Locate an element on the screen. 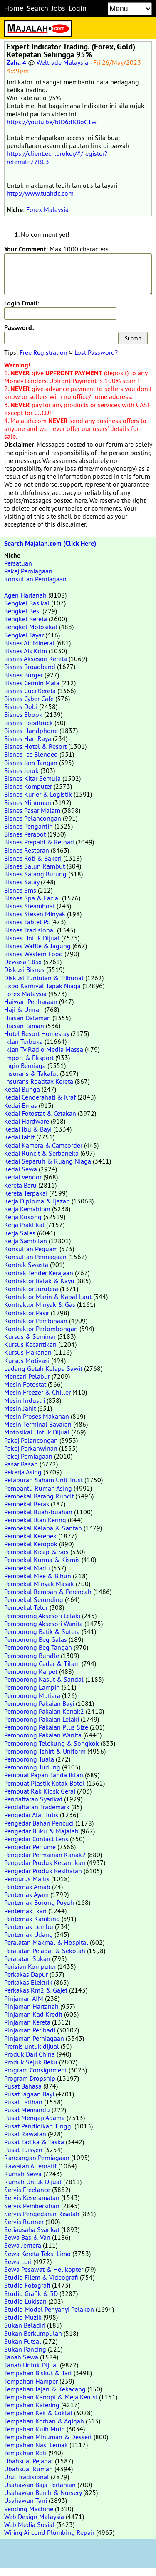 The height and width of the screenshot is (2576, 156). Ingin Berniaga is located at coordinates (25, 1065).